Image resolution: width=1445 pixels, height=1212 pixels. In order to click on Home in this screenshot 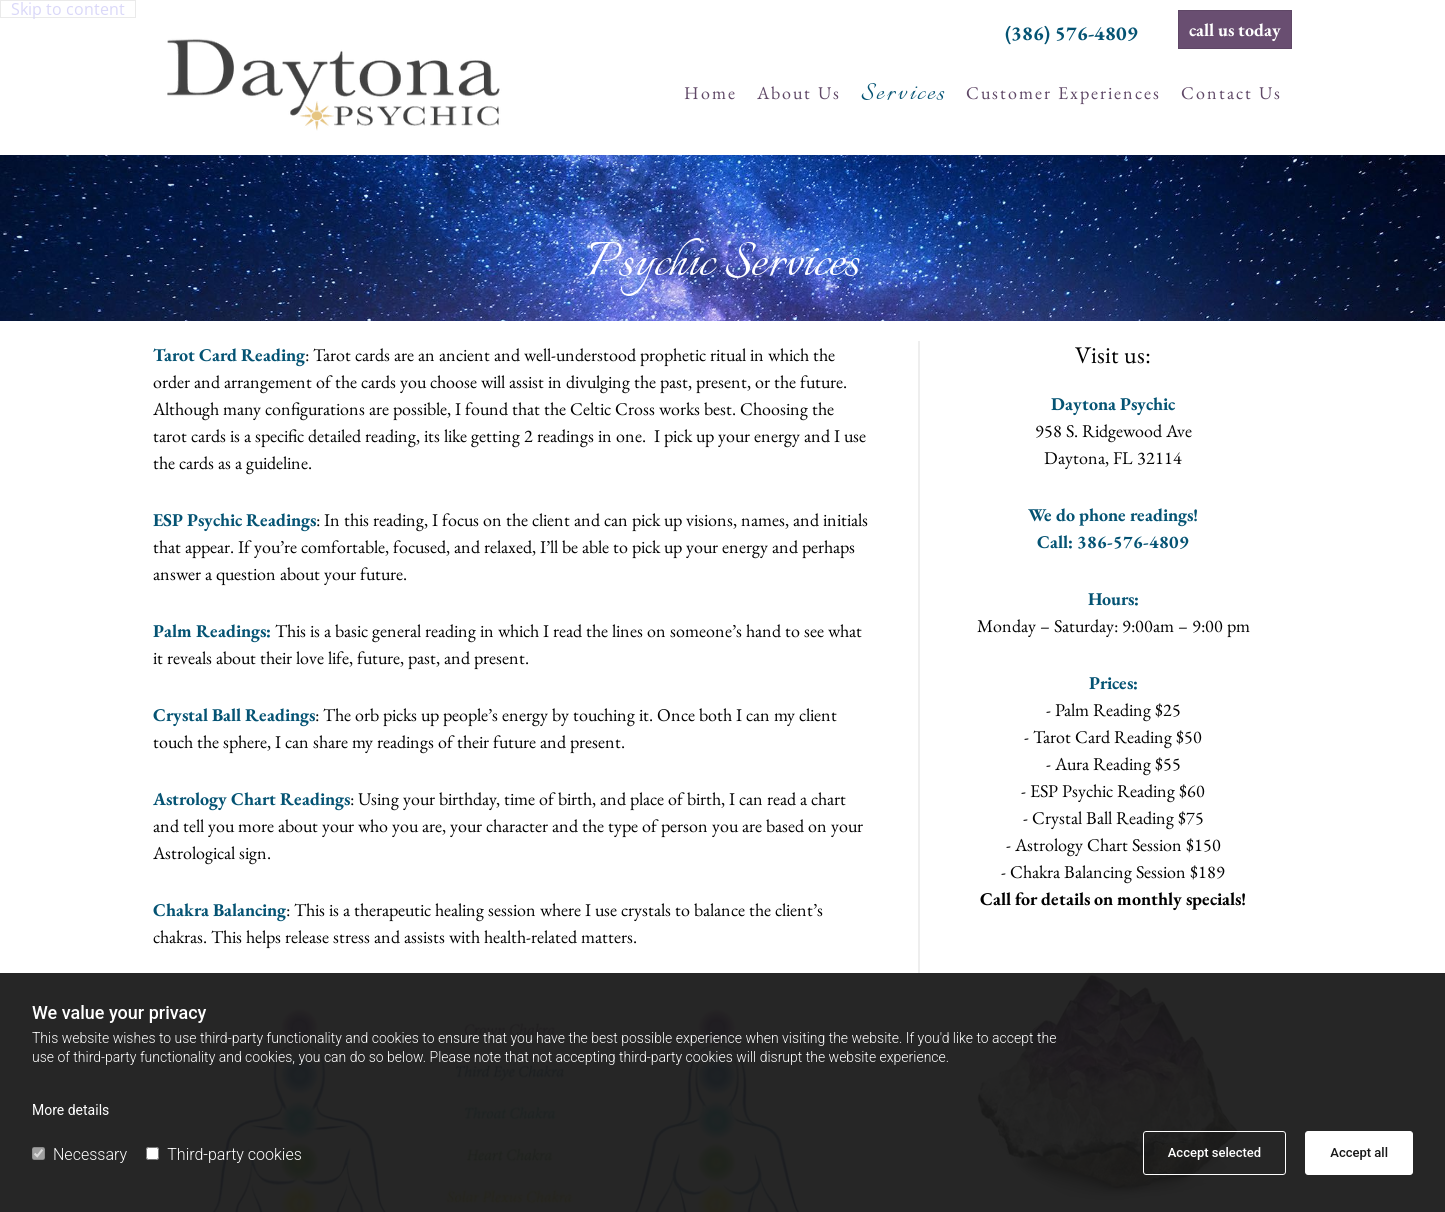, I will do `click(710, 92)`.